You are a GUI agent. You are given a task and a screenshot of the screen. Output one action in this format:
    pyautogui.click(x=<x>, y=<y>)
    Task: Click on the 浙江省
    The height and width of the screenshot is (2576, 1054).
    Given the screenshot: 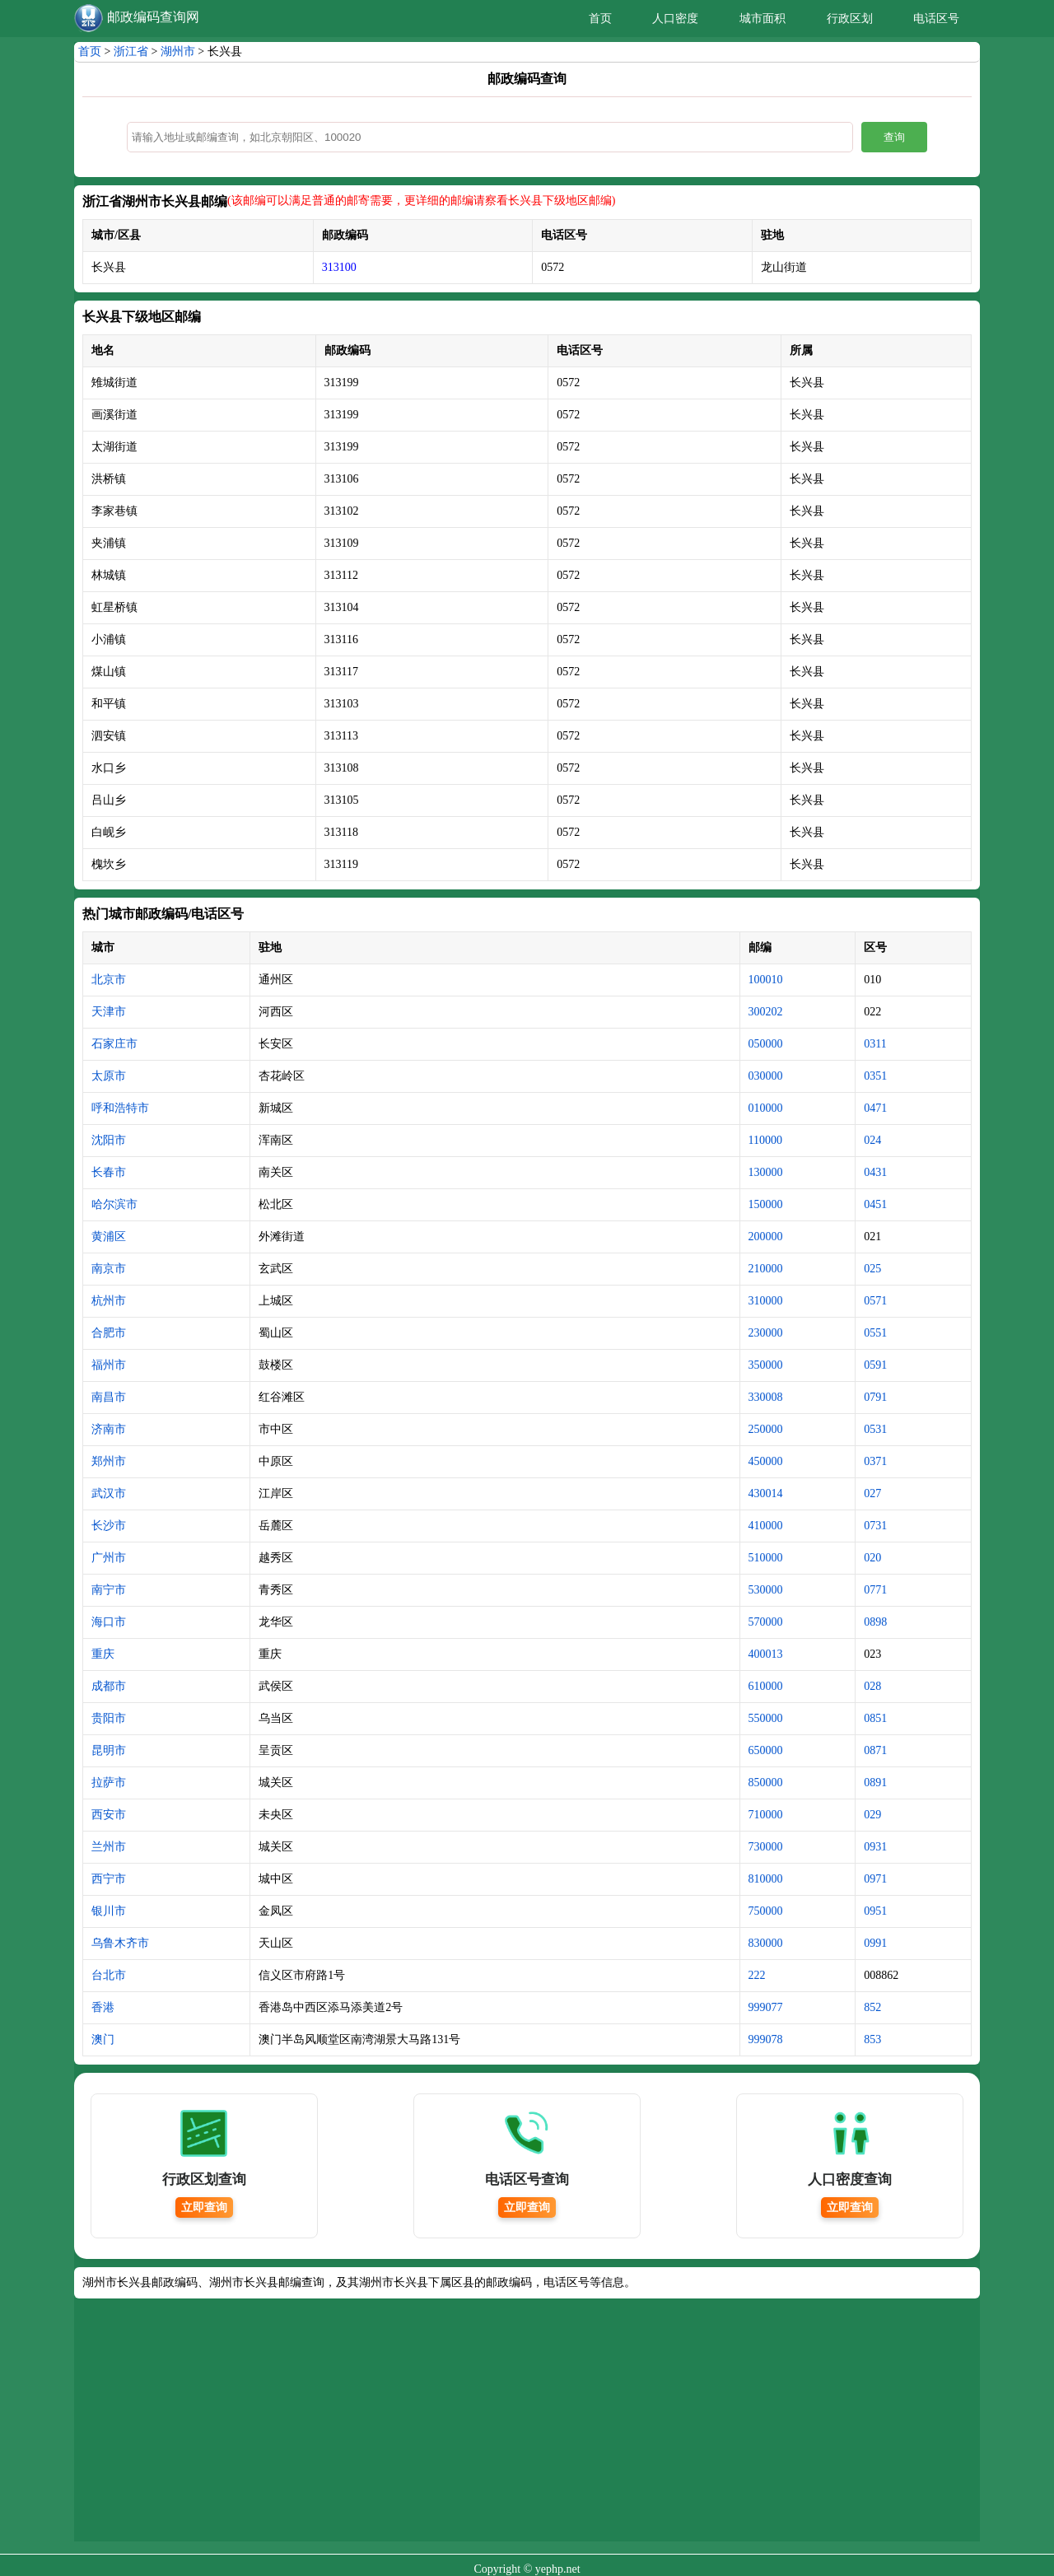 What is the action you would take?
    pyautogui.click(x=131, y=51)
    